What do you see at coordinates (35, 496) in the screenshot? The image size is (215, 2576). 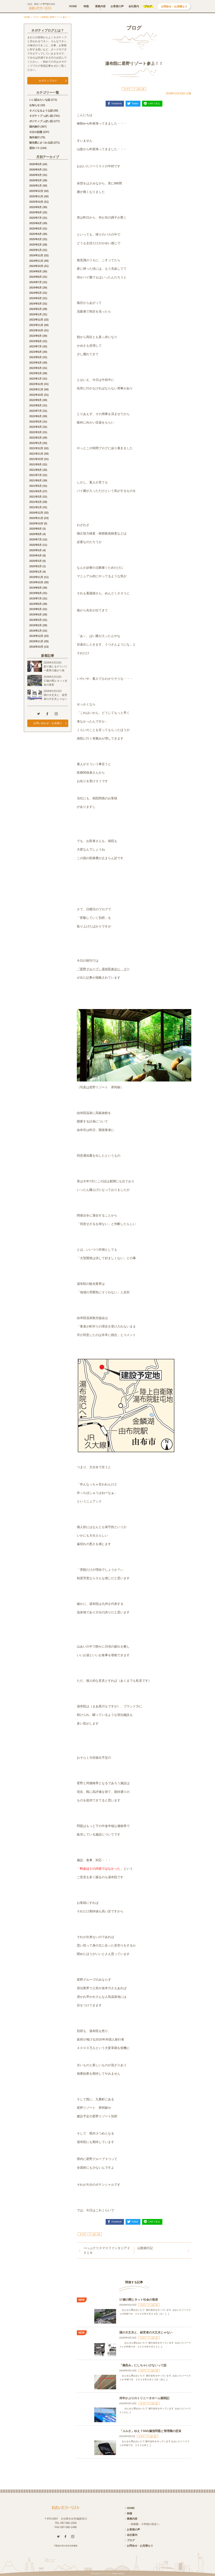 I see `2021年3月` at bounding box center [35, 496].